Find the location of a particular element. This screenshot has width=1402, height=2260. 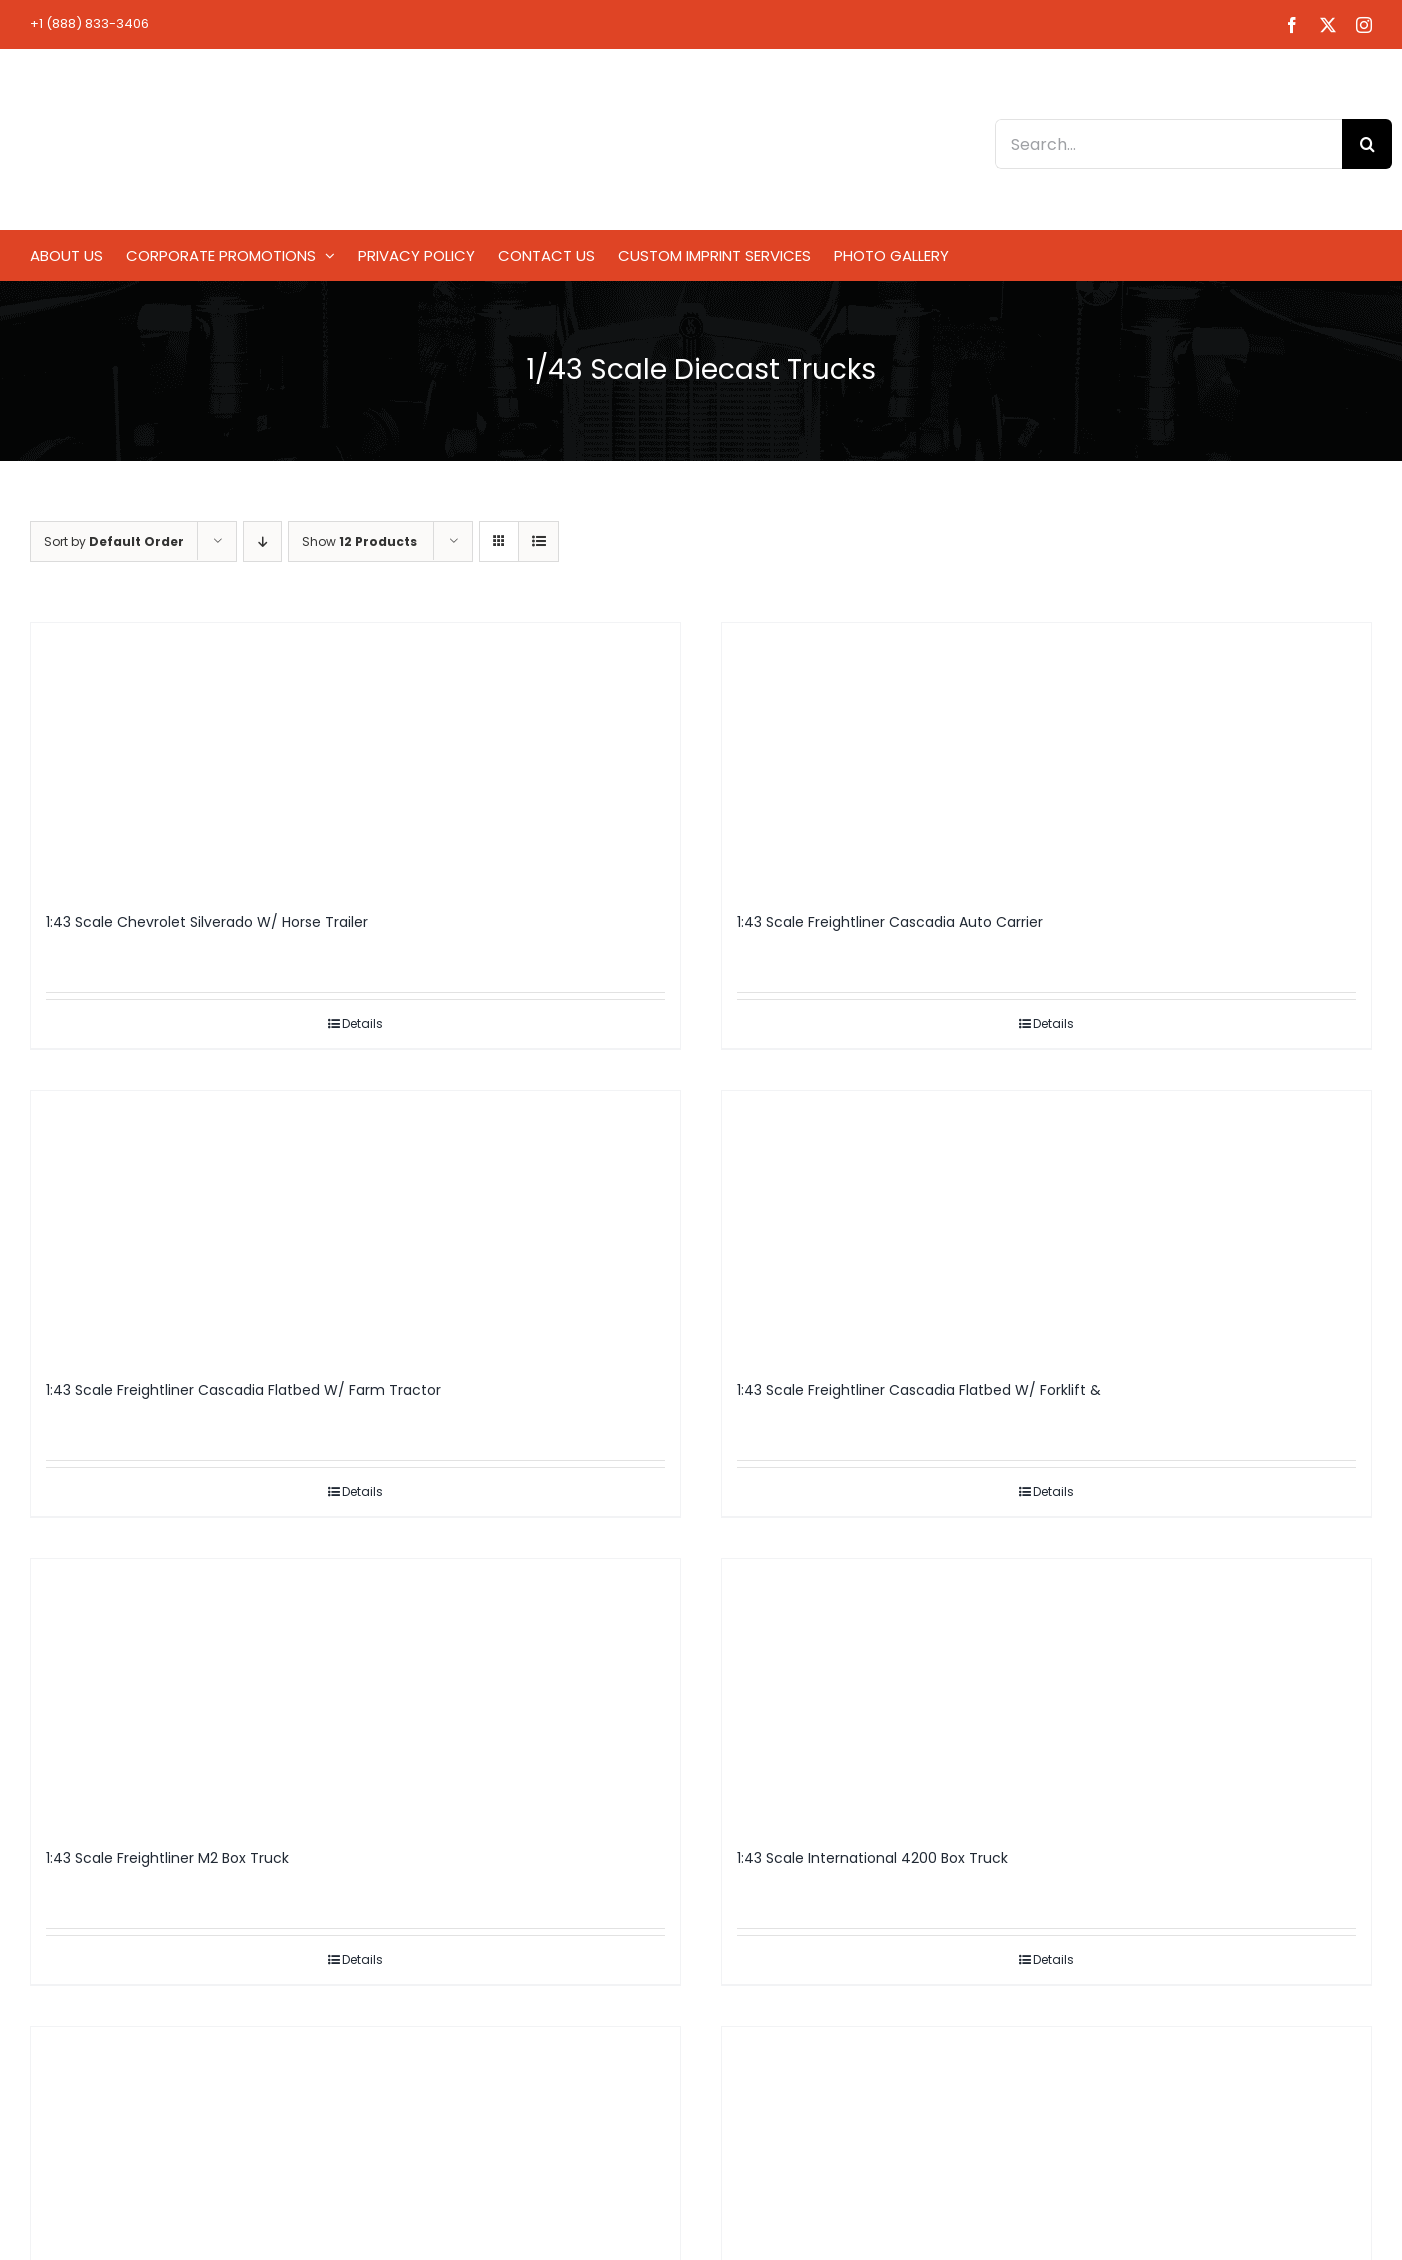

1:43 Scale Freightliner M2 Box Truck is located at coordinates (167, 1858).